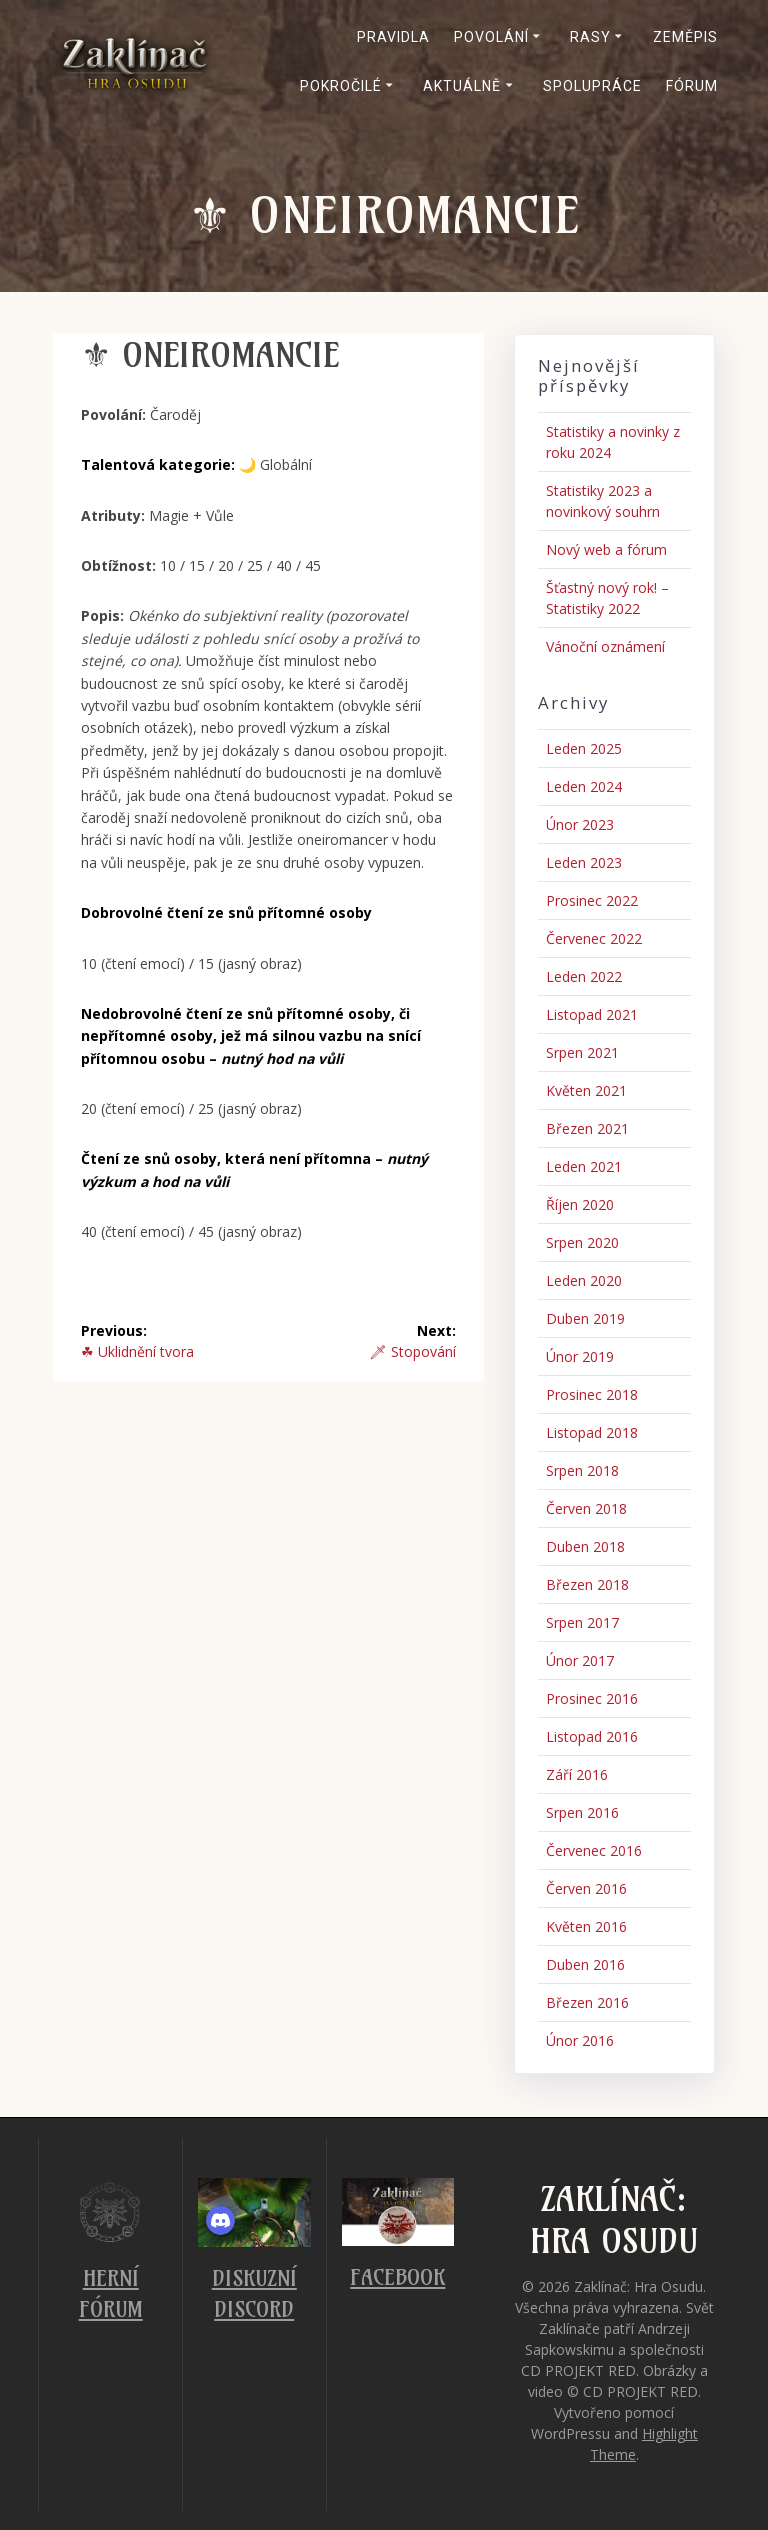 The width and height of the screenshot is (768, 2530). Describe the element at coordinates (393, 37) in the screenshot. I see `Pravidla` at that location.